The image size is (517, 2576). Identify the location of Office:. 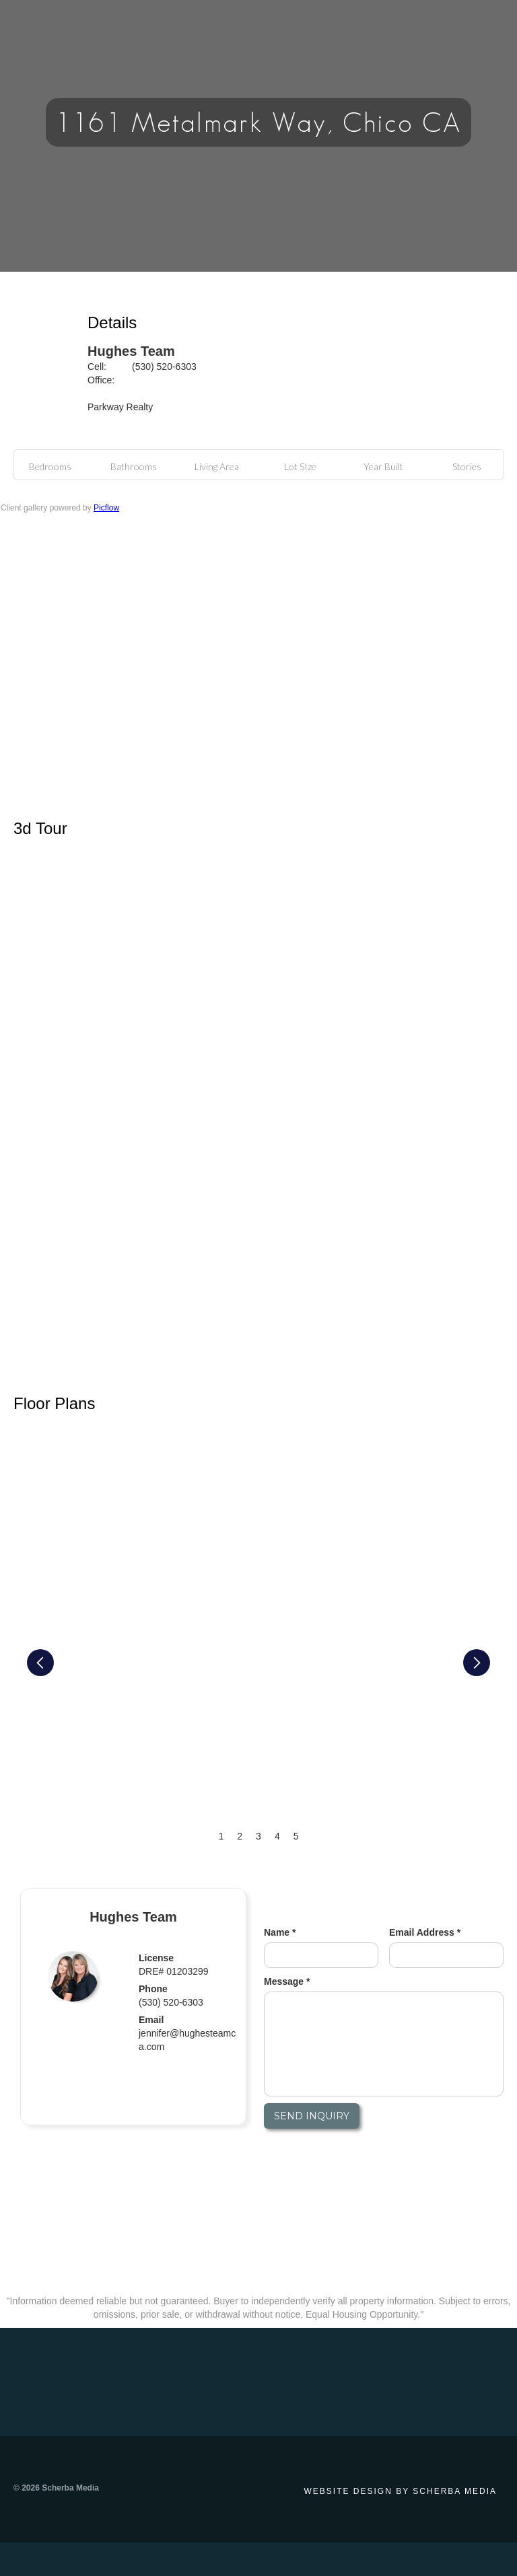
(101, 380).